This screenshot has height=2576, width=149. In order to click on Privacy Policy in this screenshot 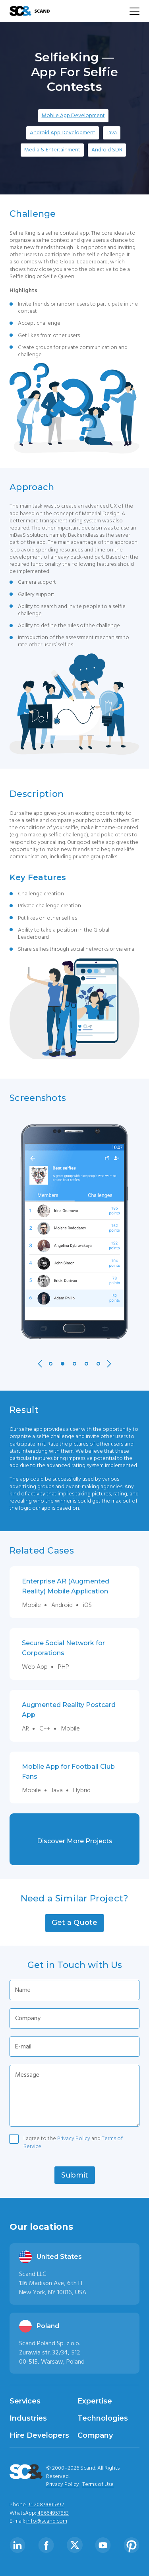, I will do `click(73, 2138)`.